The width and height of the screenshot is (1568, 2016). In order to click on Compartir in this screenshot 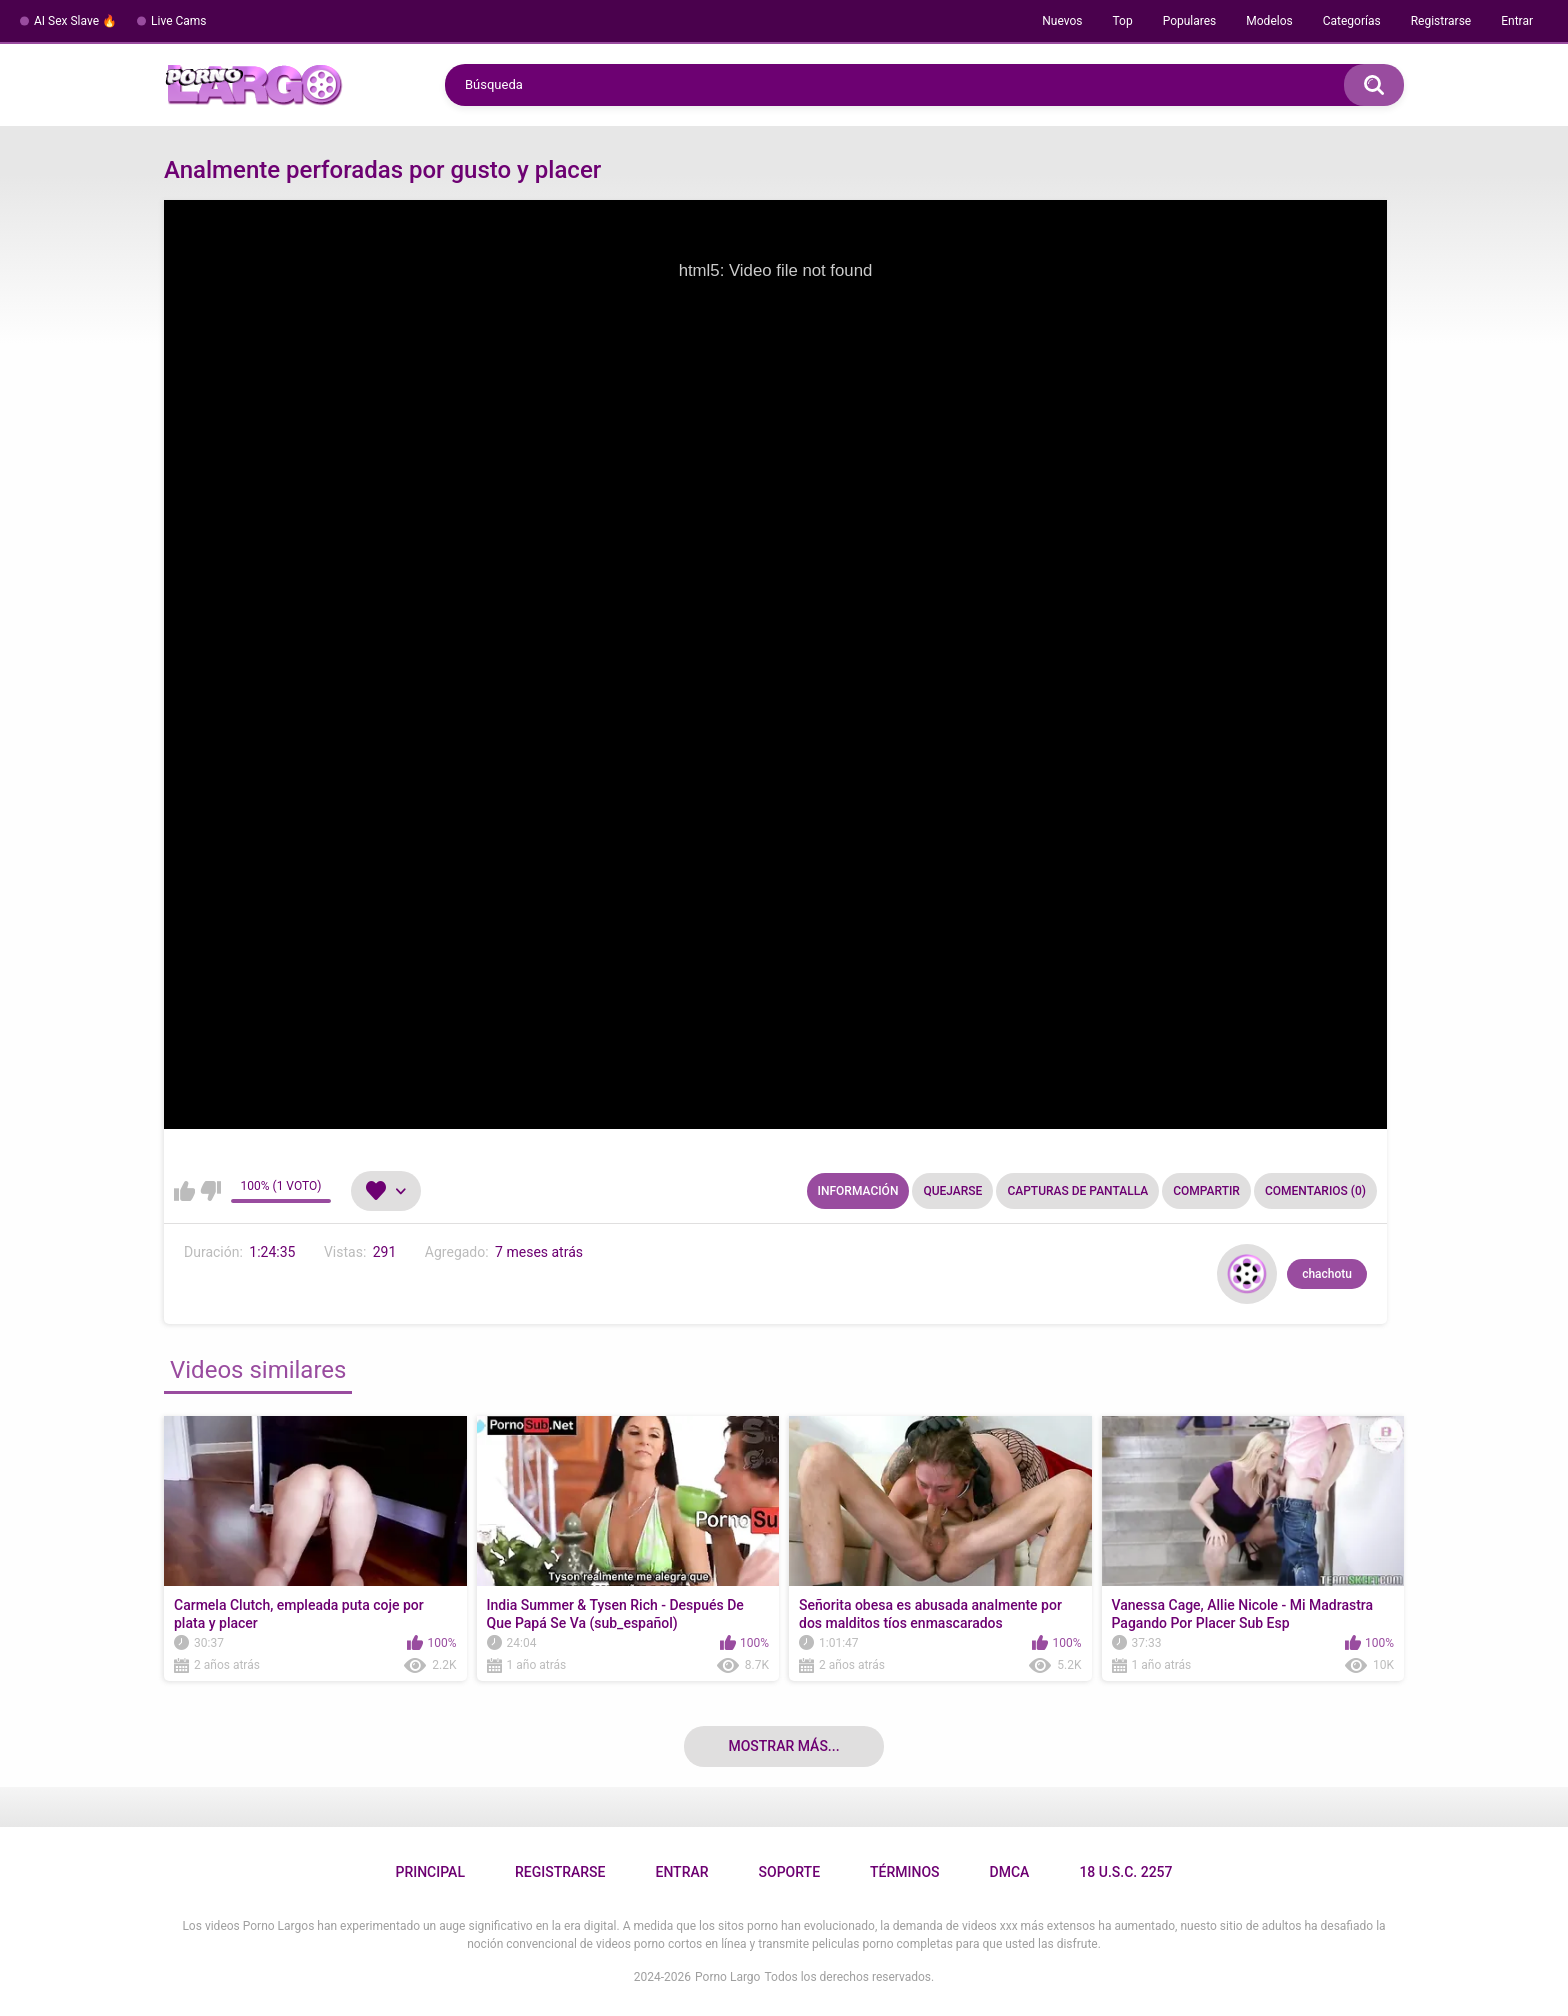, I will do `click(1206, 1191)`.